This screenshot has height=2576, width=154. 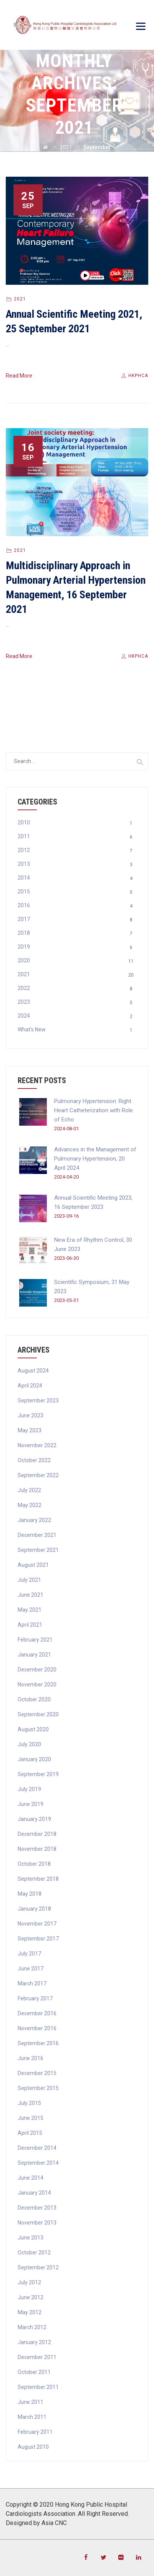 I want to click on May 2018, so click(x=29, y=1894).